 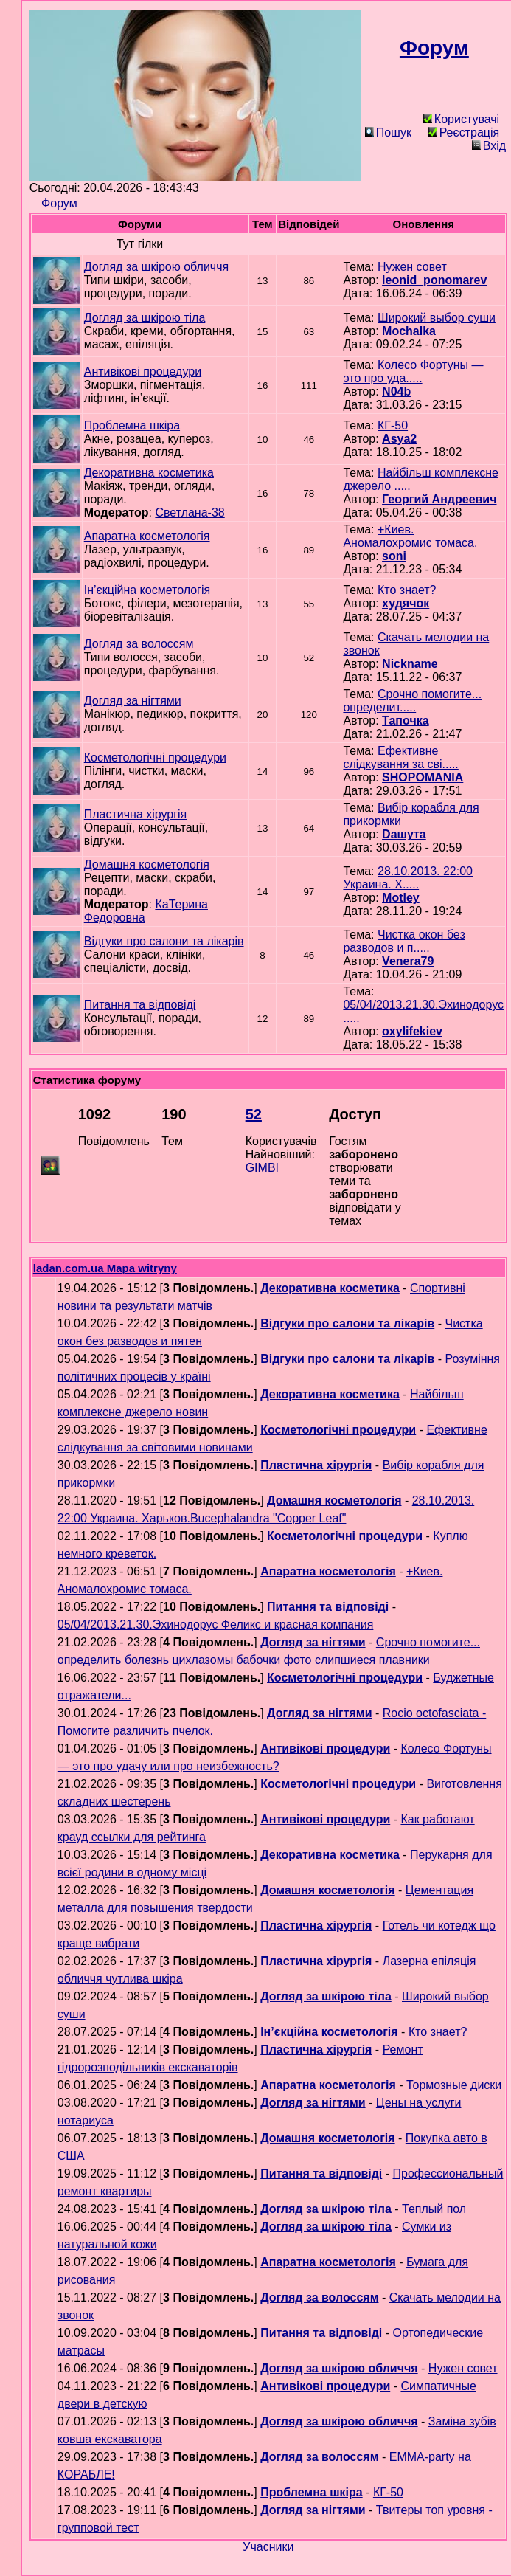 What do you see at coordinates (216, 1624) in the screenshot?
I see `05/04/2013.21.30.Эхинодорус Феликс и красная компания` at bounding box center [216, 1624].